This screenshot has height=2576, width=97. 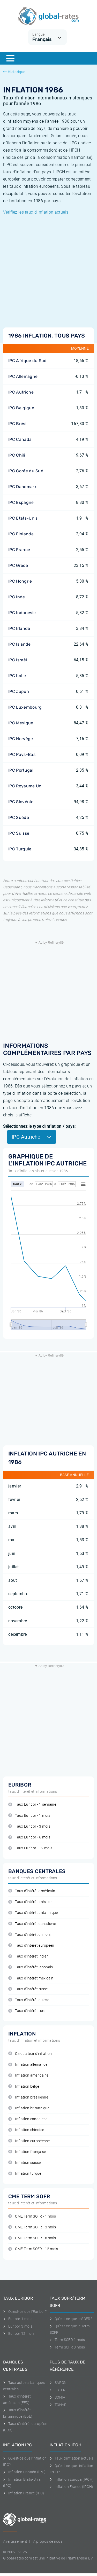 What do you see at coordinates (28, 1956) in the screenshot?
I see `Taux d'intérêt indien` at bounding box center [28, 1956].